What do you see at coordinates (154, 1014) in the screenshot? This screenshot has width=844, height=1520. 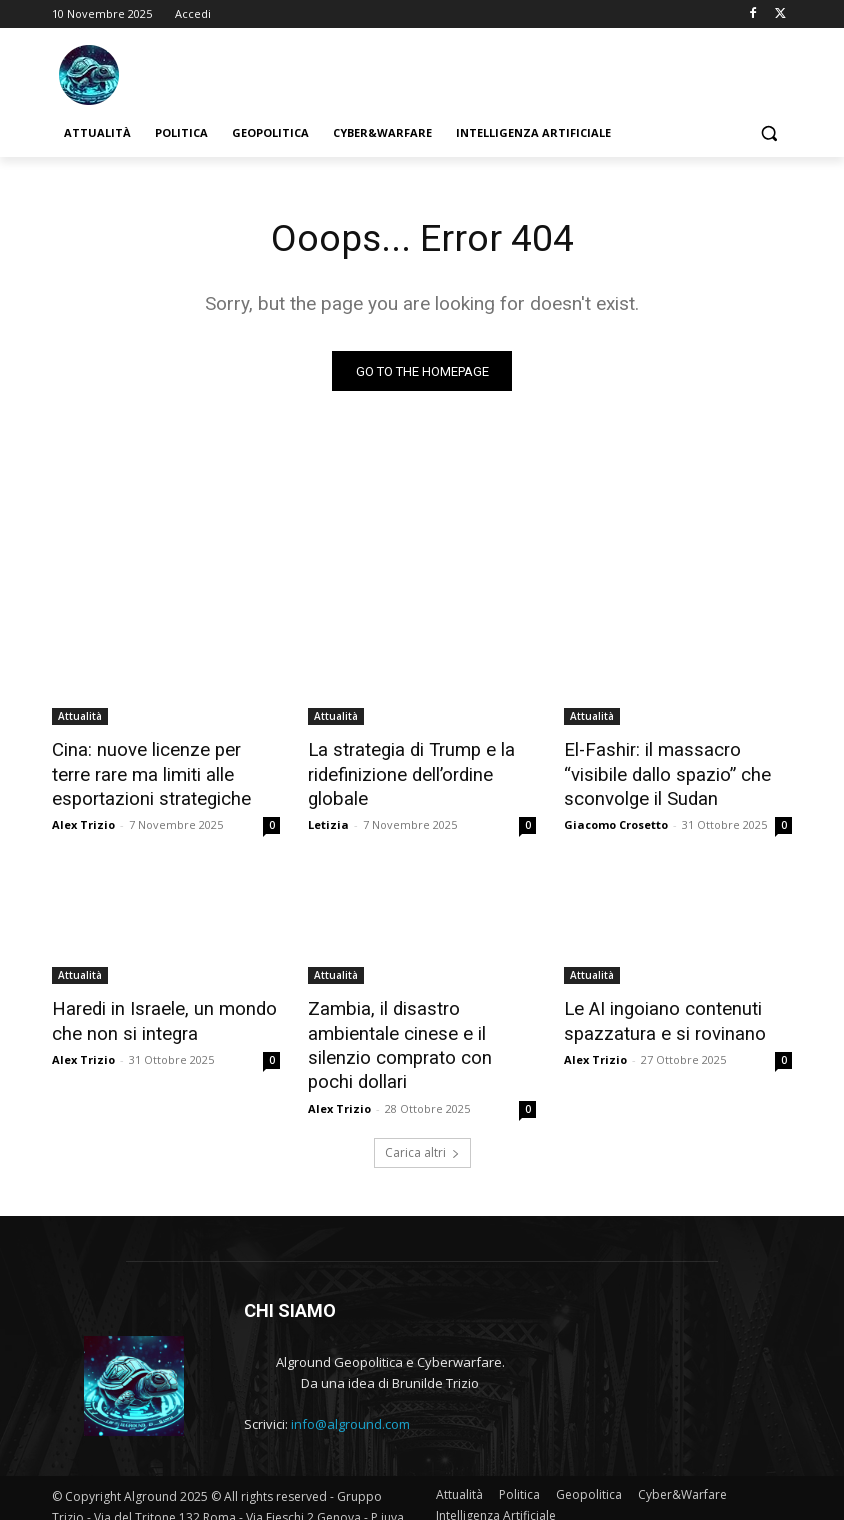 I see `Haredi in Israele, un mondo che non si integra` at bounding box center [154, 1014].